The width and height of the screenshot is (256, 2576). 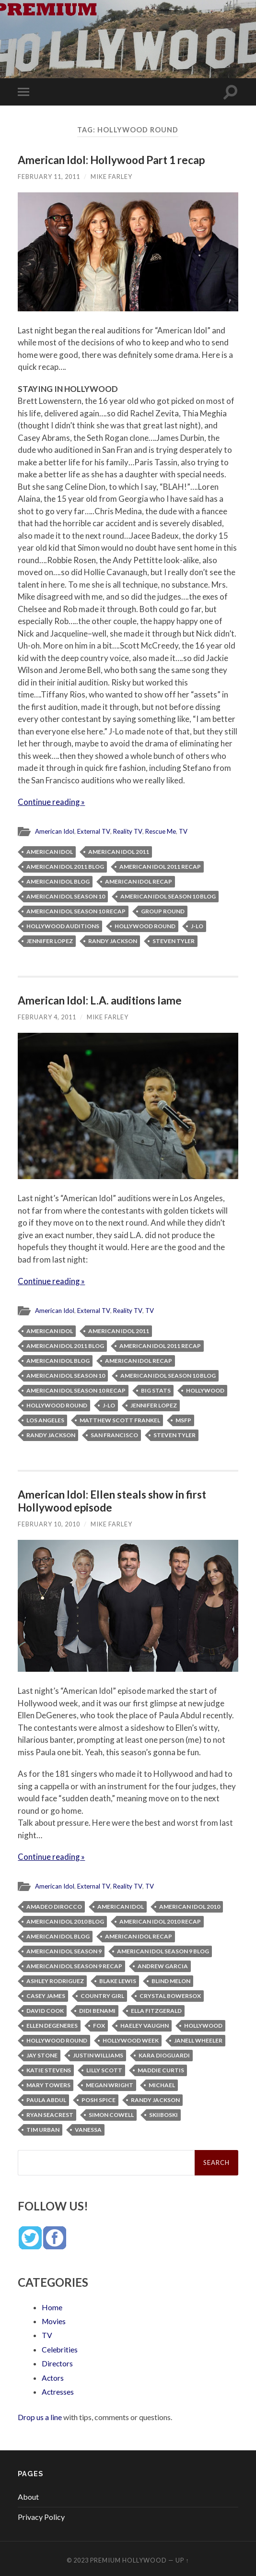 What do you see at coordinates (28, 2493) in the screenshot?
I see `About` at bounding box center [28, 2493].